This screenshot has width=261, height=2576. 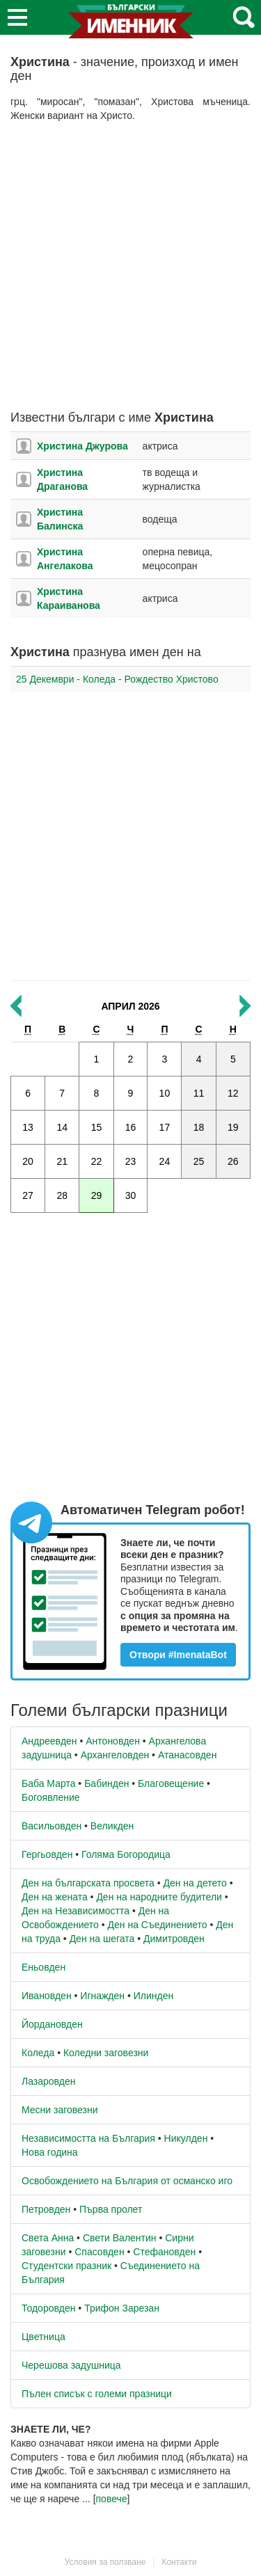 I want to click on Месни заговезни, so click(x=60, y=2109).